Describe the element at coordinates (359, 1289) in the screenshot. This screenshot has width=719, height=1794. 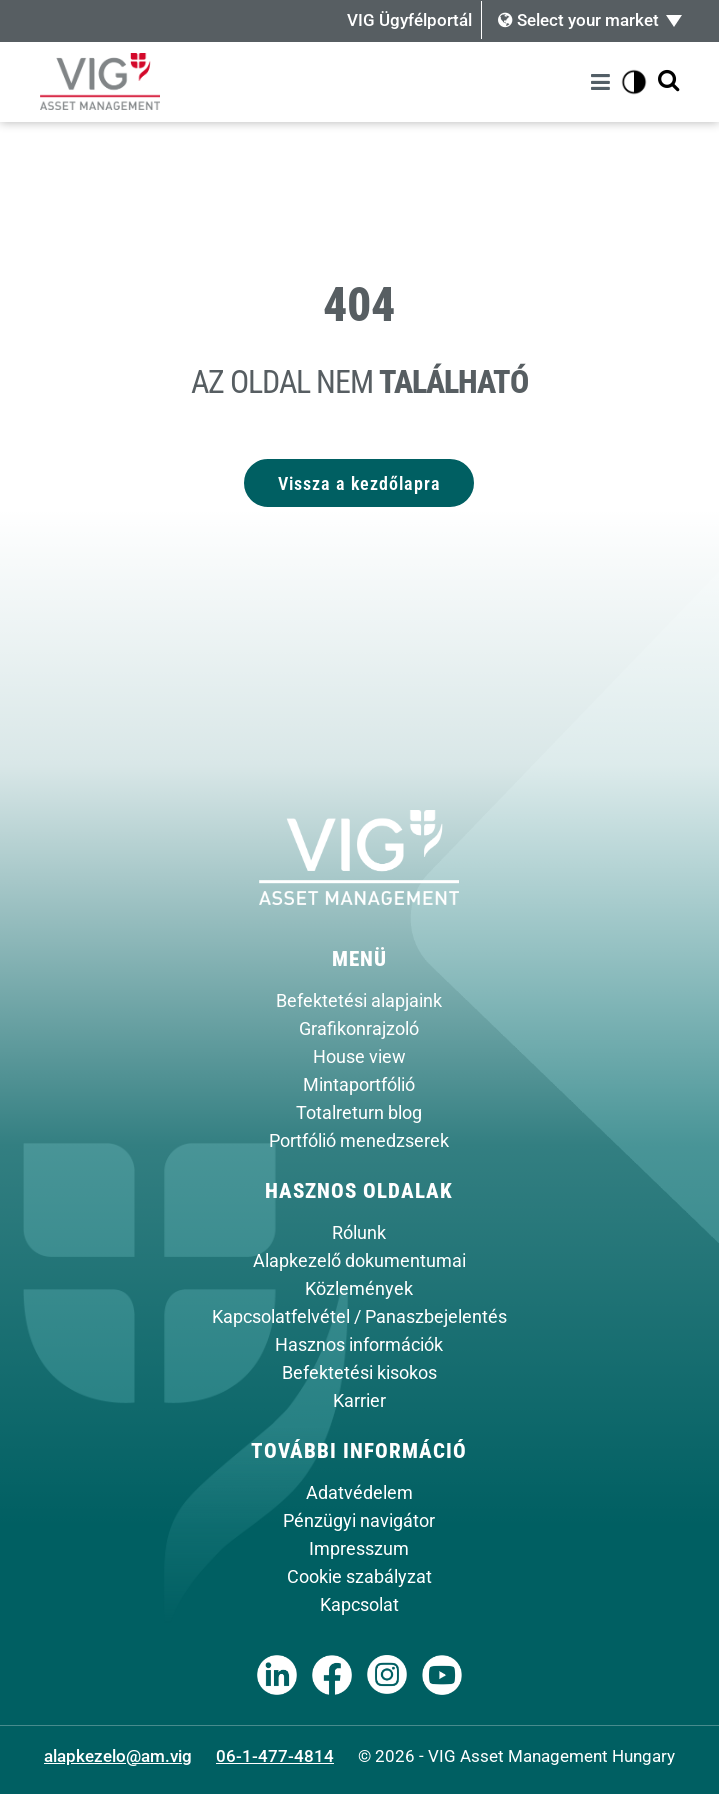
I see `Közlemények` at that location.